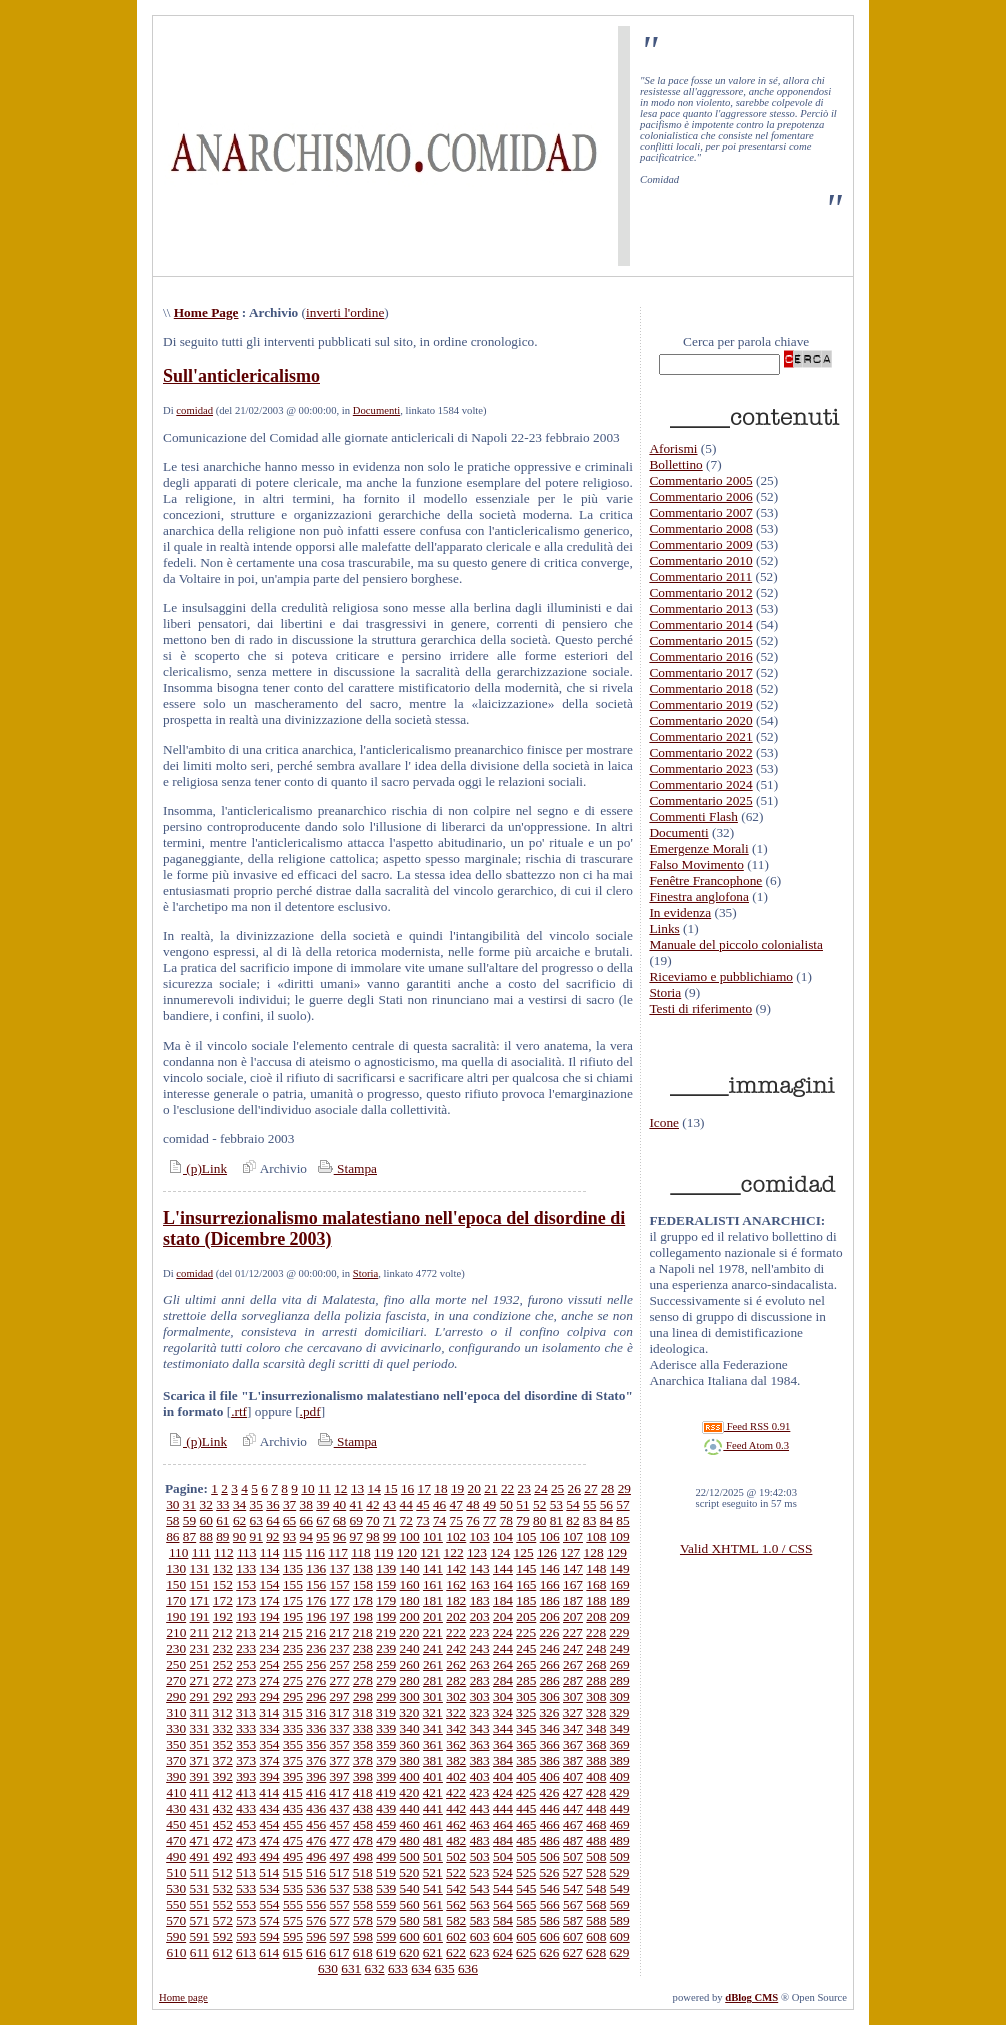  Describe the element at coordinates (573, 1568) in the screenshot. I see `147` at that location.